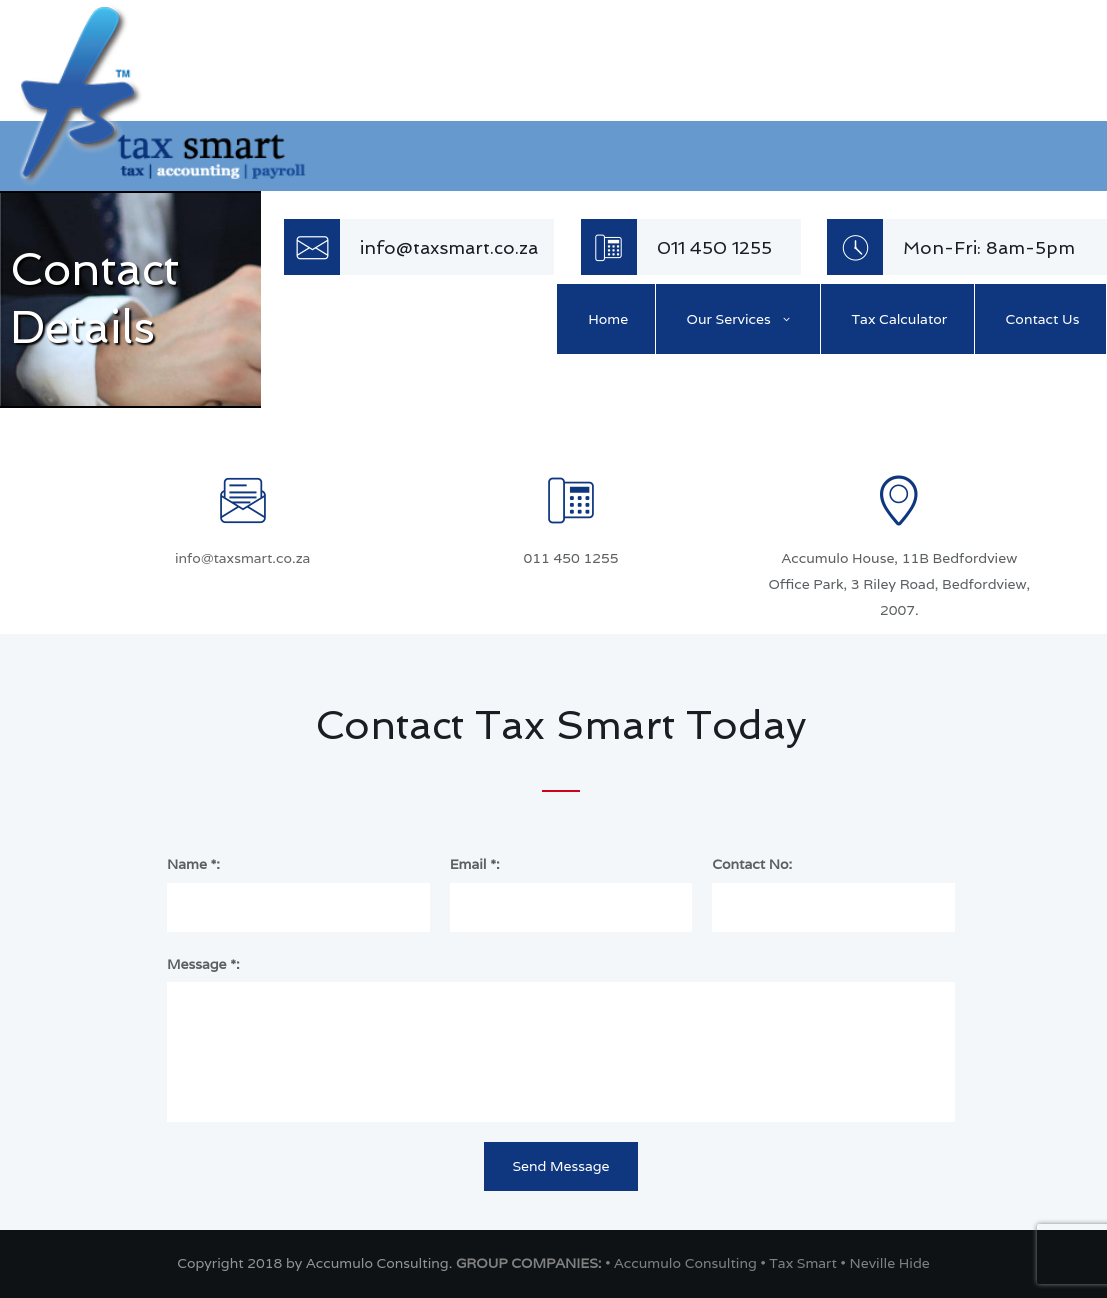 This screenshot has height=1298, width=1107. I want to click on info@taxsmart.co.za, so click(242, 558).